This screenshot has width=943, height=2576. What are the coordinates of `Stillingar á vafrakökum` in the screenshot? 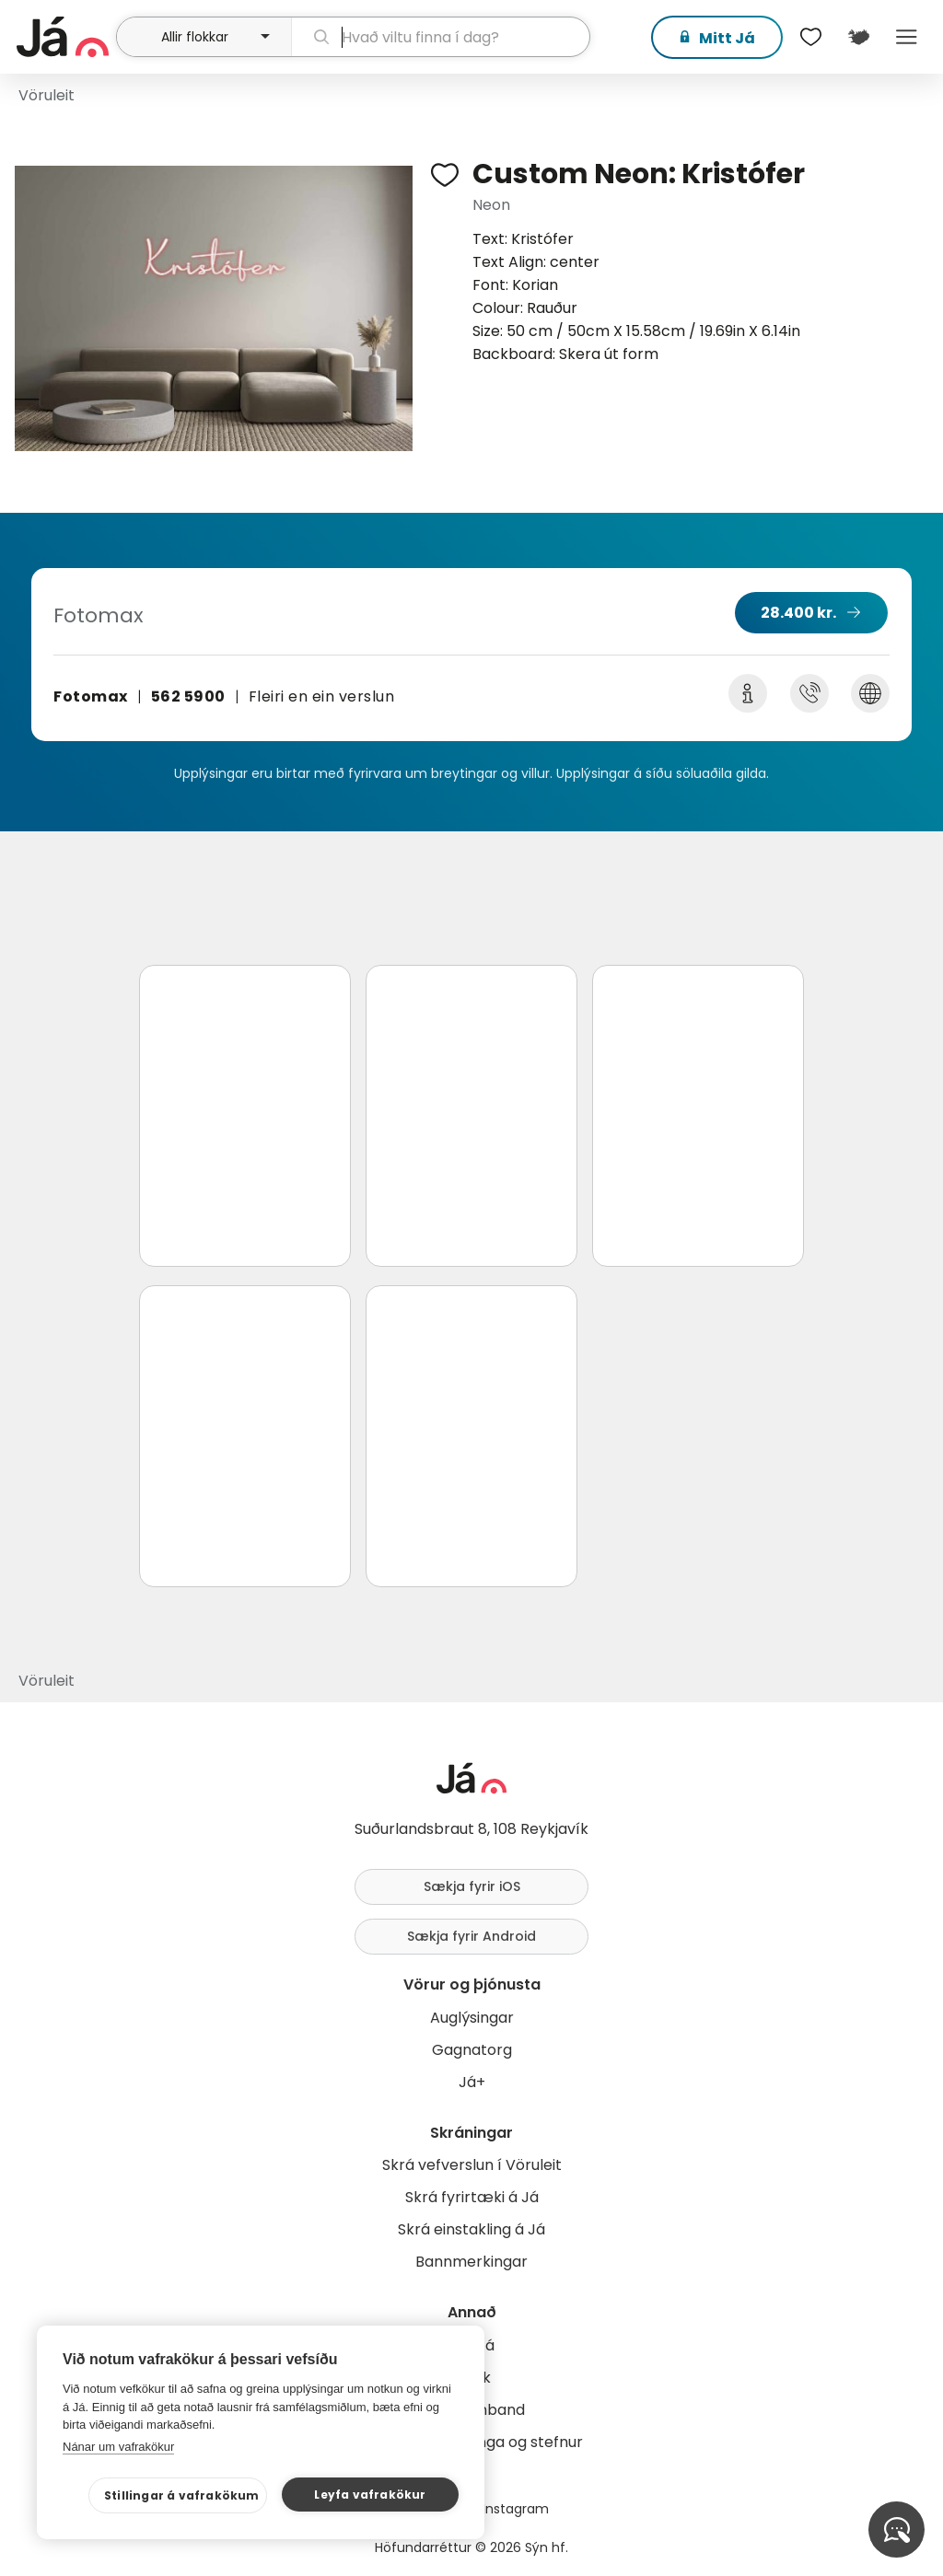 It's located at (182, 2495).